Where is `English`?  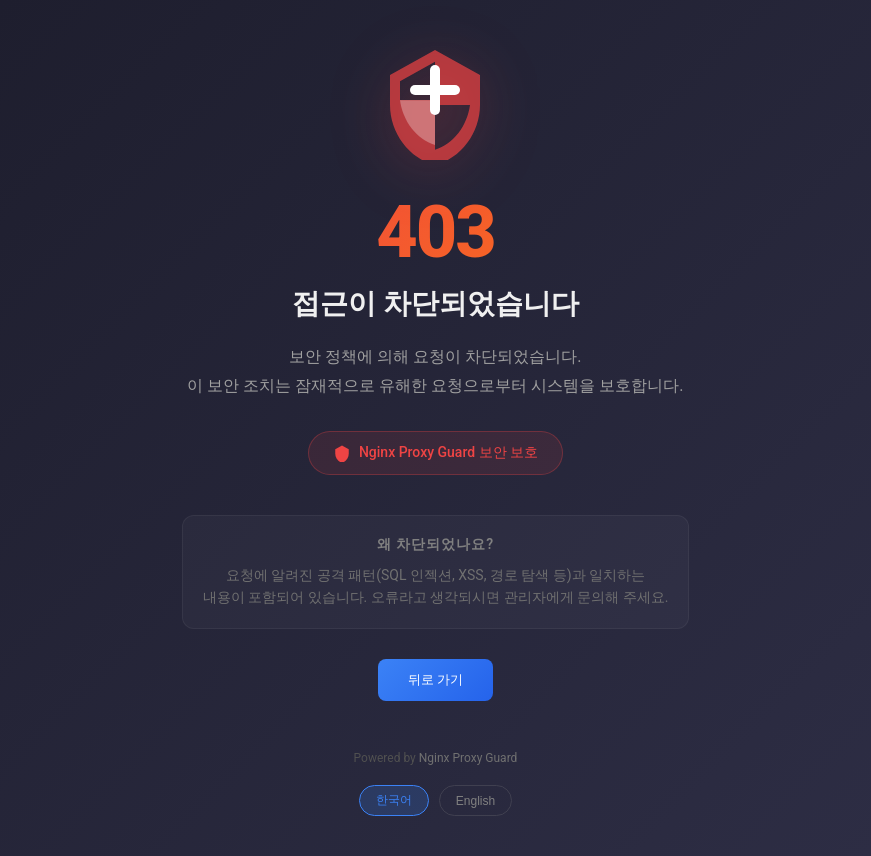 English is located at coordinates (475, 801).